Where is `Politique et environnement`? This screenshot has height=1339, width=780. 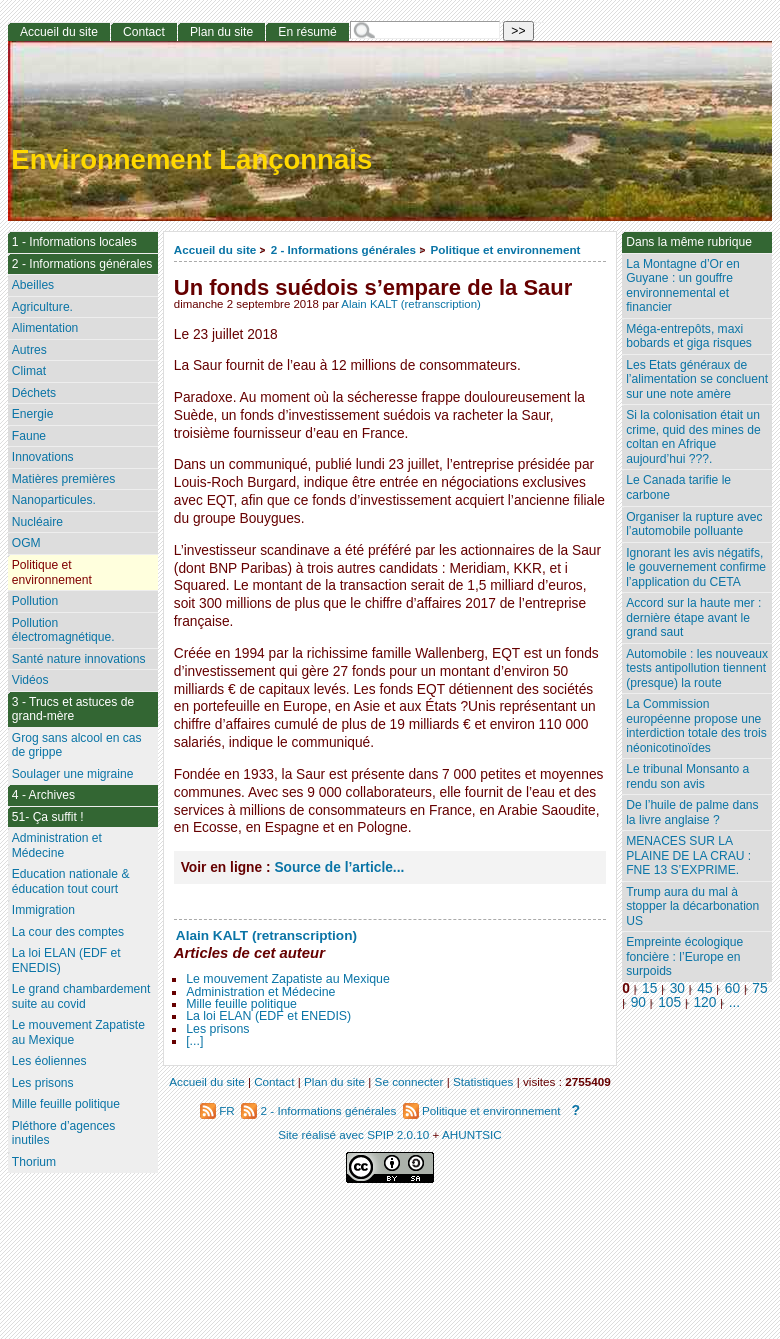
Politique et environnement is located at coordinates (505, 249).